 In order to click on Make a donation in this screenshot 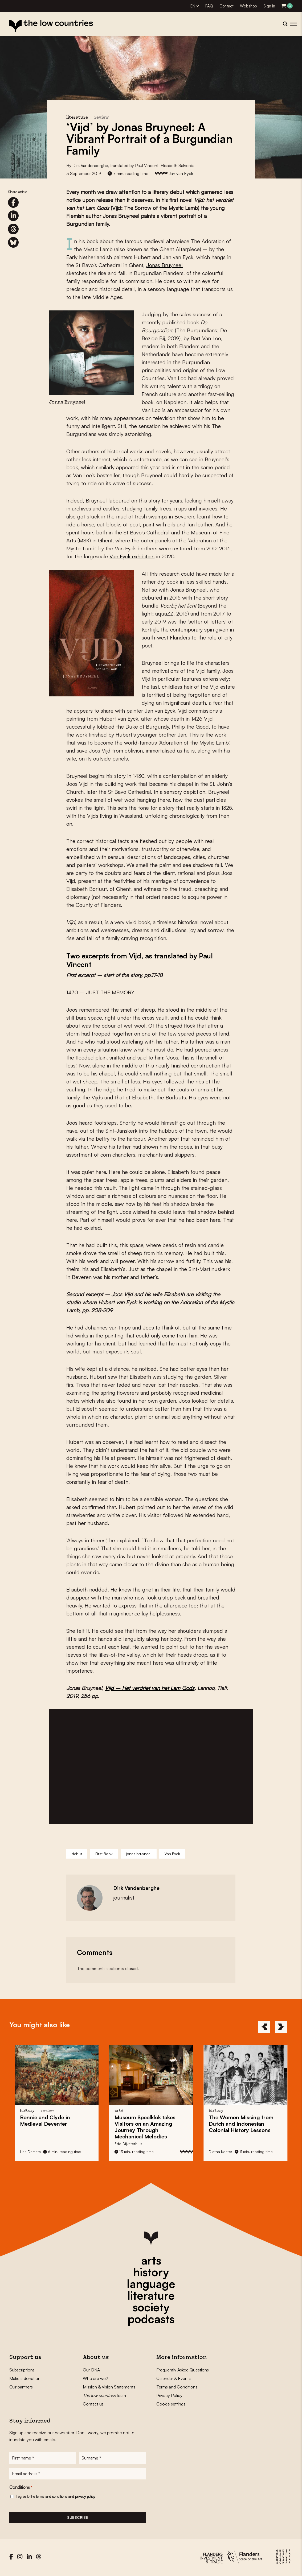, I will do `click(24, 2378)`.